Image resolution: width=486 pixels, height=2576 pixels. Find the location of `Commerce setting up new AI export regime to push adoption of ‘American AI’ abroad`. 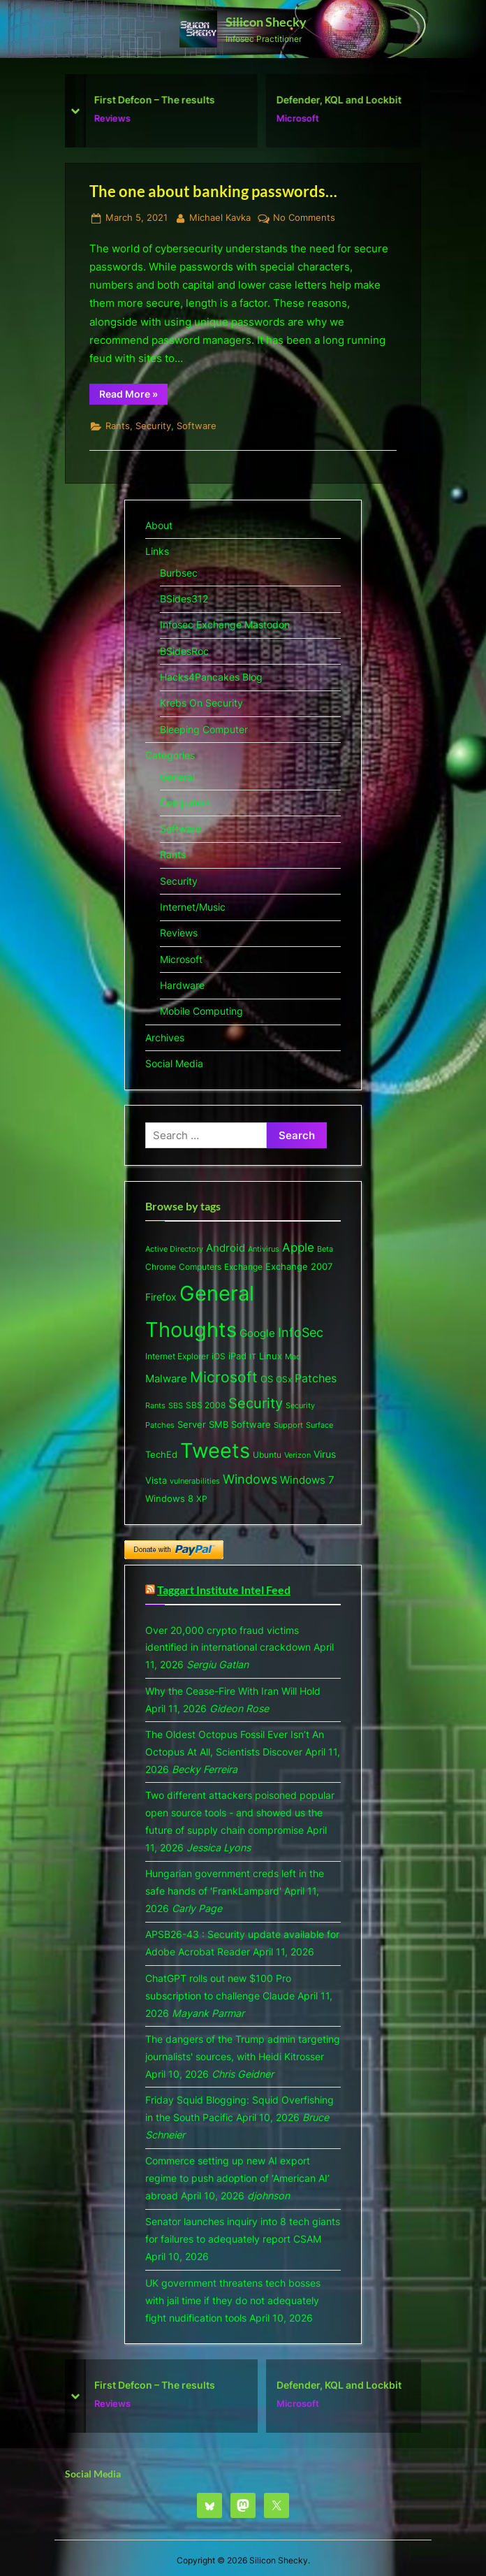

Commerce setting up new AI export regime to push adoption of ‘American AI’ abroad is located at coordinates (237, 2178).